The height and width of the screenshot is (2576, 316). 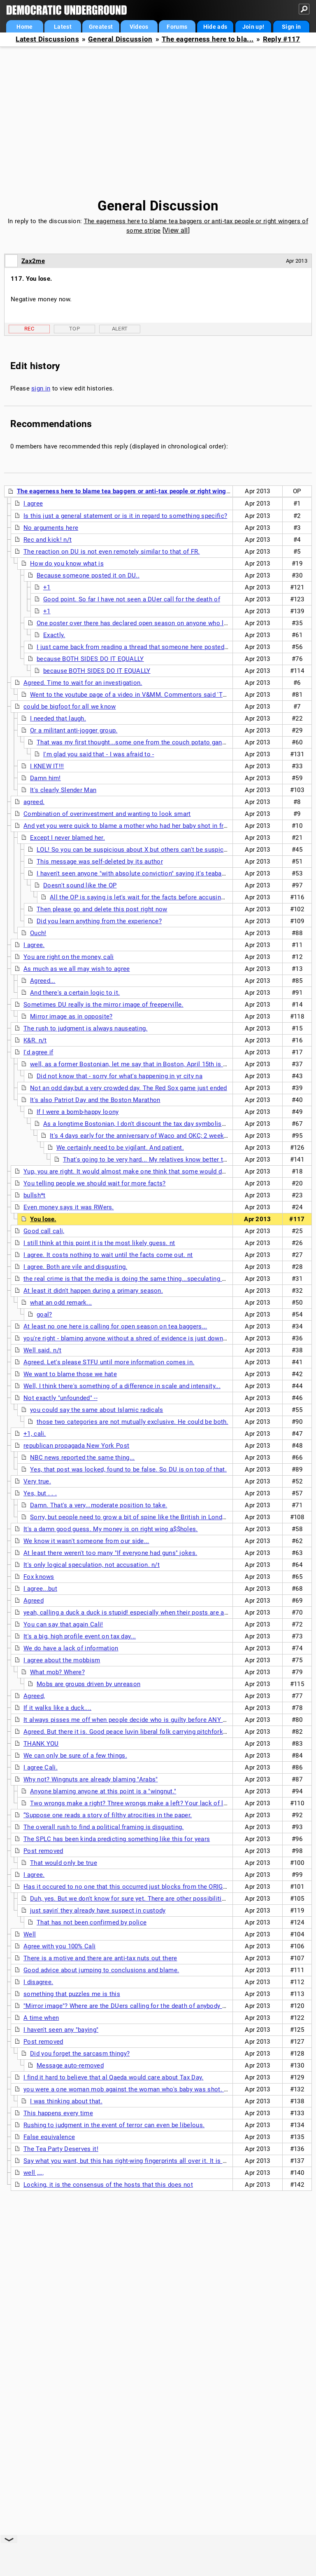 I want to click on Two wrongs make a right? Three wrongs make a left? Your lack of logic is apalling. nt, so click(x=153, y=1803).